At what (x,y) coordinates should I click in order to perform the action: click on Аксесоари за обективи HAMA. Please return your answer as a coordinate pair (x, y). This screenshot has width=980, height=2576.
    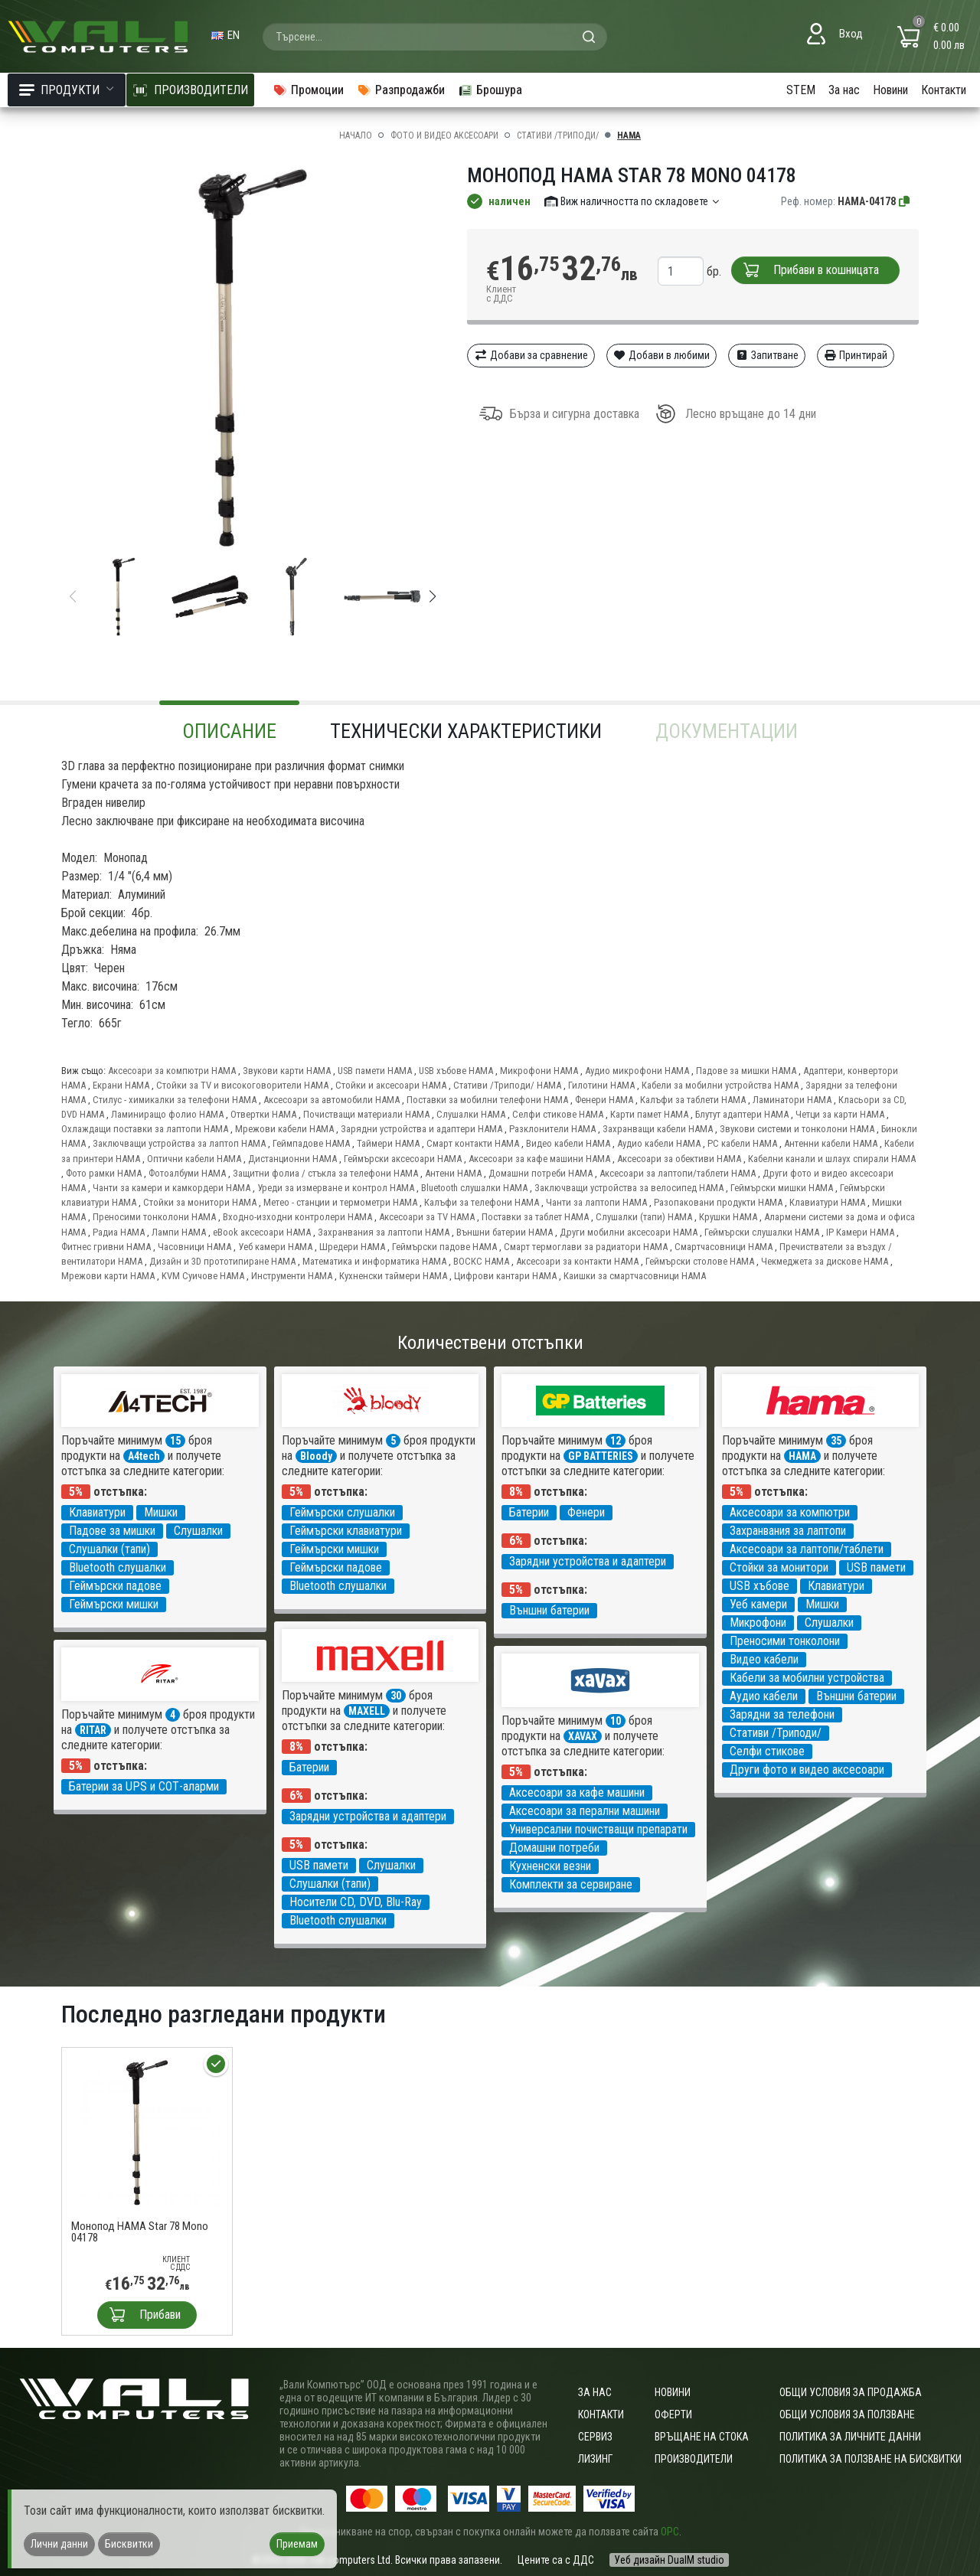
    Looking at the image, I should click on (679, 1158).